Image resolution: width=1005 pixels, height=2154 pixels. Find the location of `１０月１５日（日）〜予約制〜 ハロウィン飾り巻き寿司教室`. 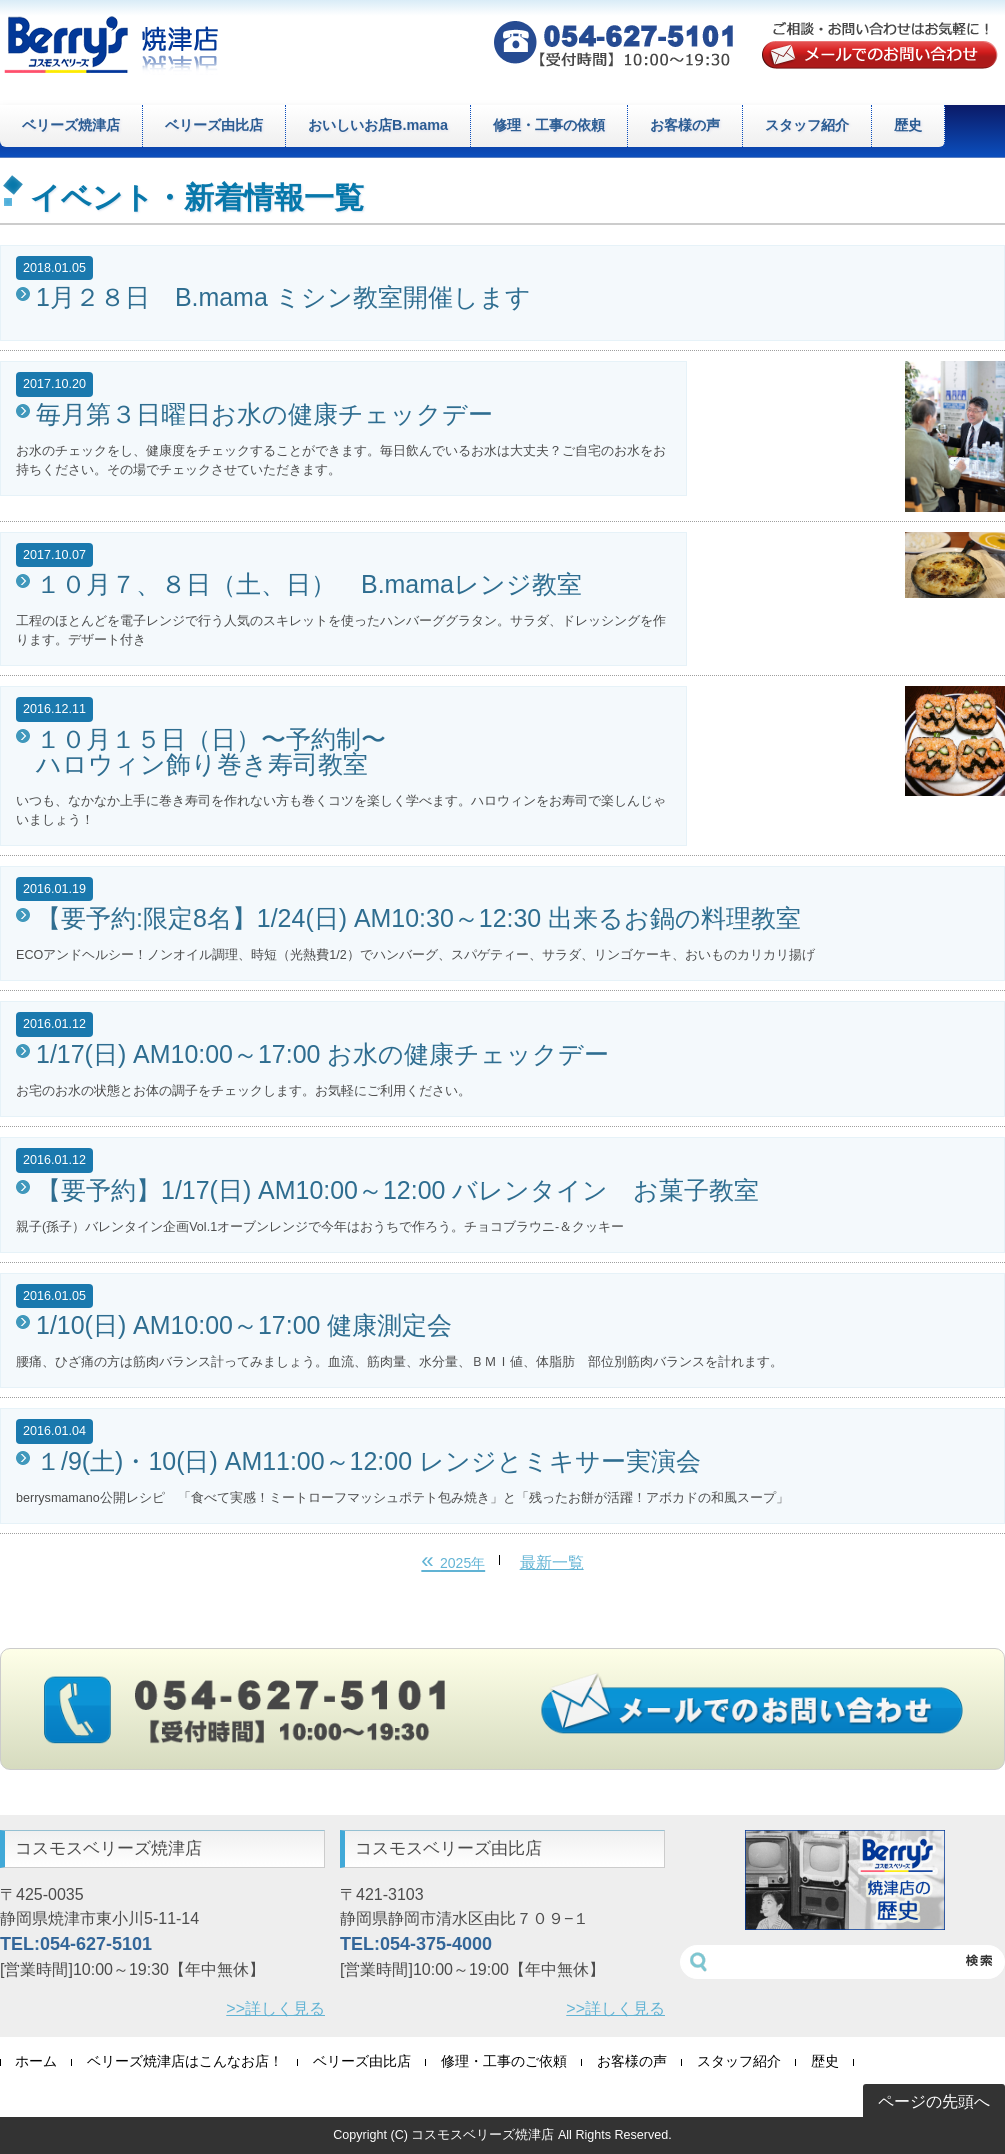

１０月１５日（日）〜予約制〜 ハロウィン飾り巻き寿司教室 is located at coordinates (211, 752).